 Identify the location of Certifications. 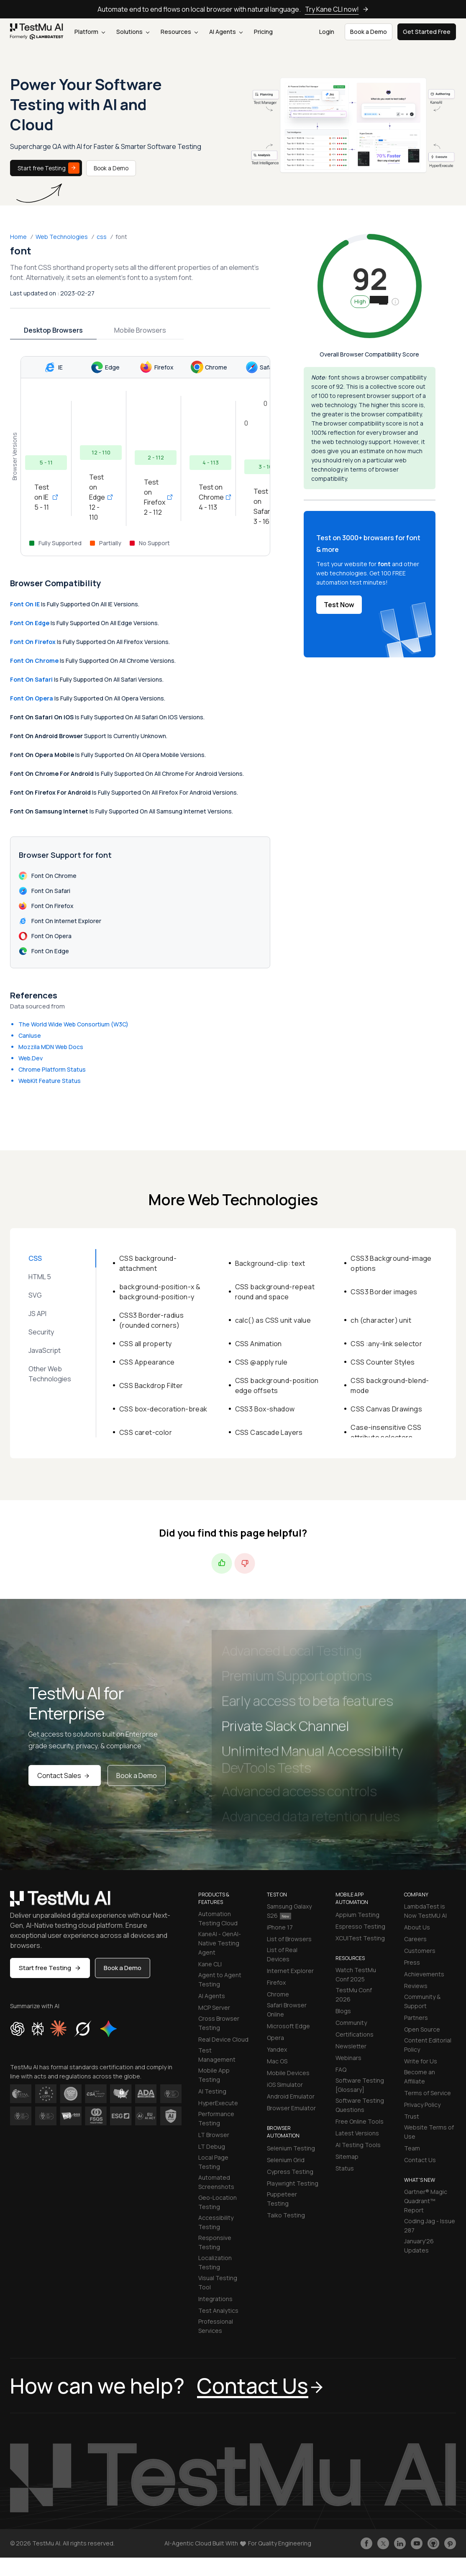
(354, 2034).